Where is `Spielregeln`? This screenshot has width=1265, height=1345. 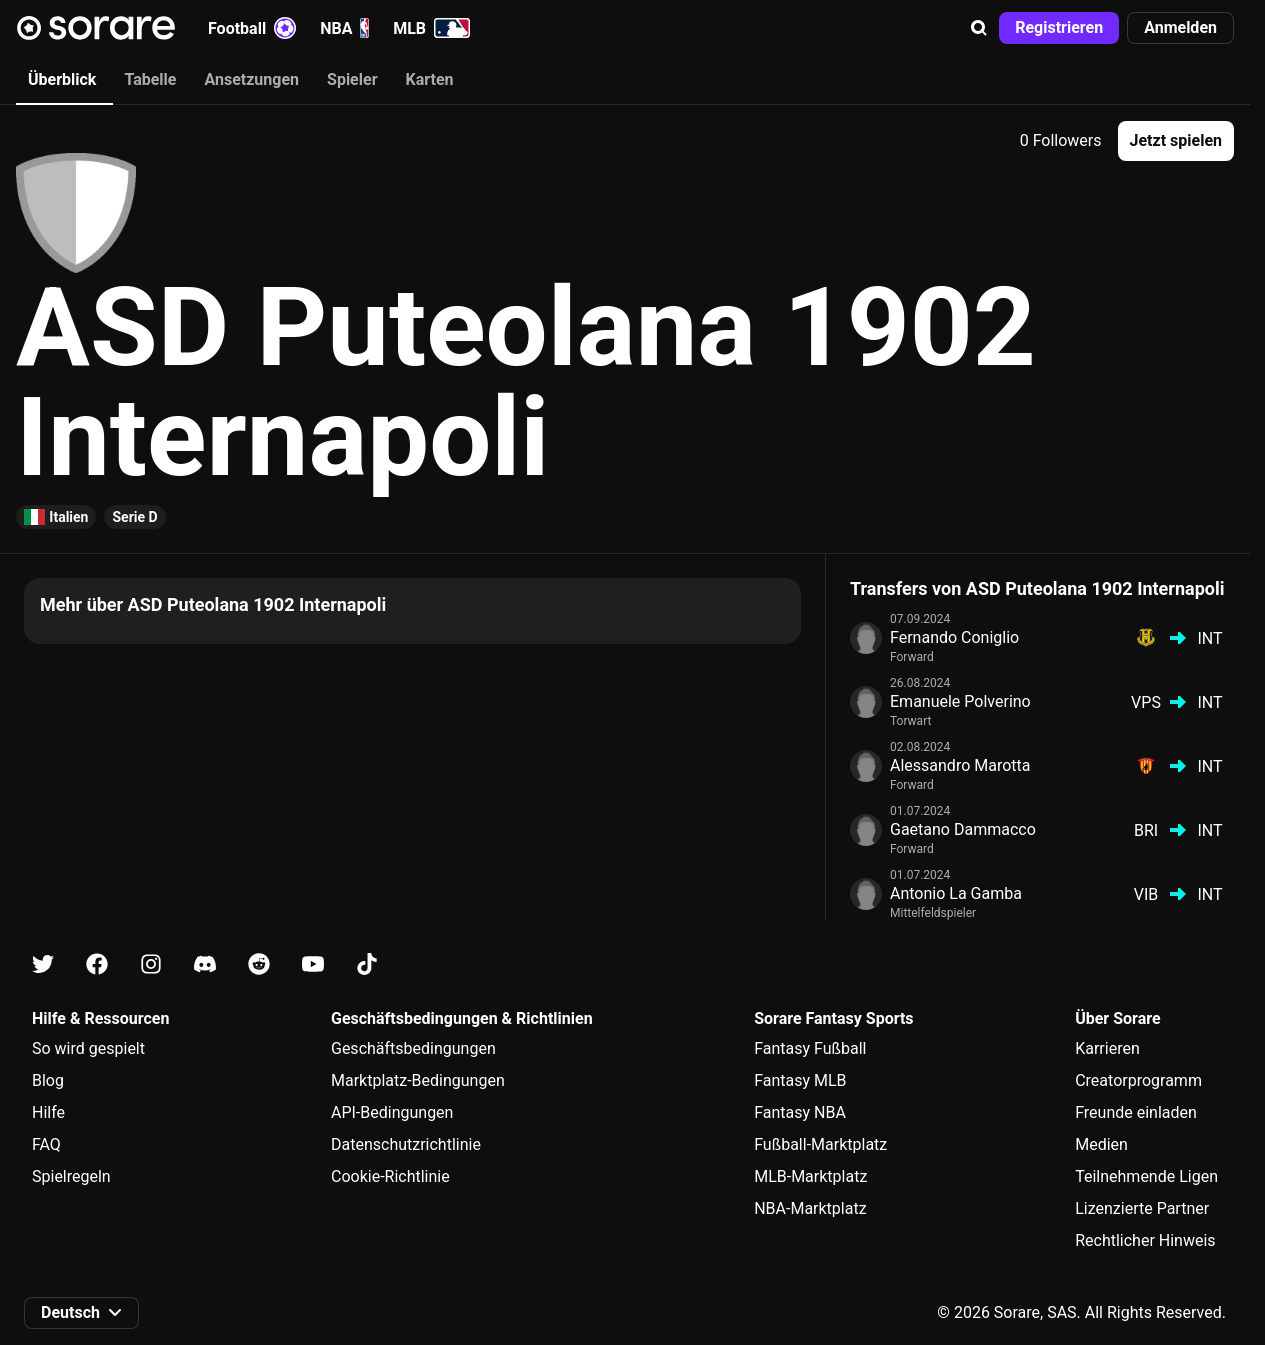 Spielregeln is located at coordinates (71, 1176).